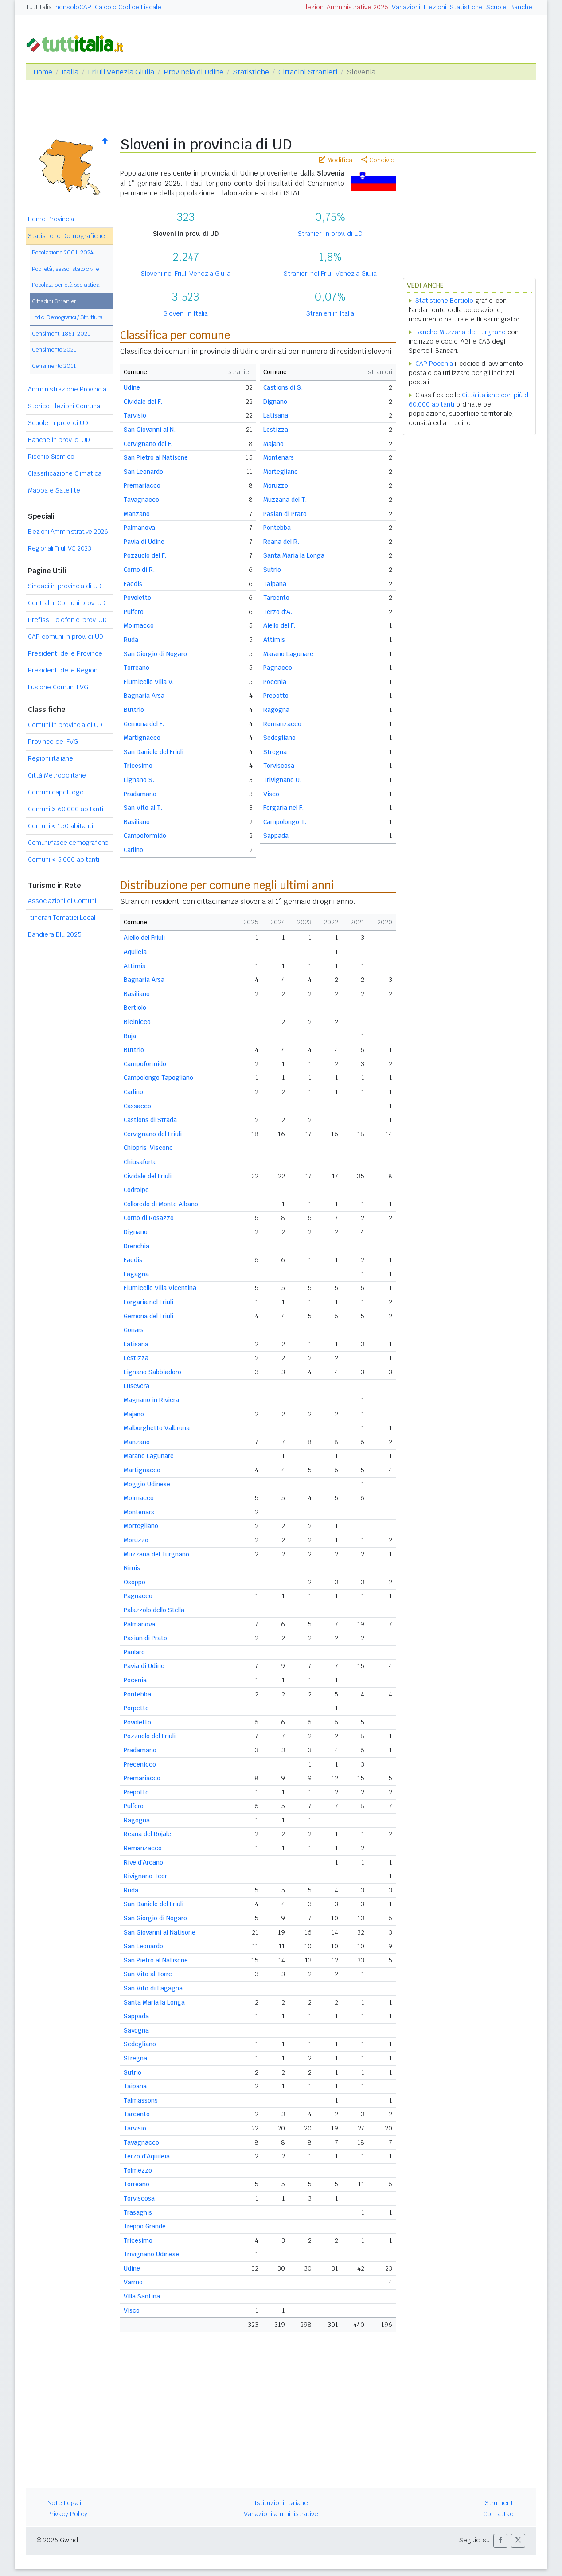 This screenshot has height=2576, width=562. I want to click on Muzzana del Turgnano, so click(156, 1554).